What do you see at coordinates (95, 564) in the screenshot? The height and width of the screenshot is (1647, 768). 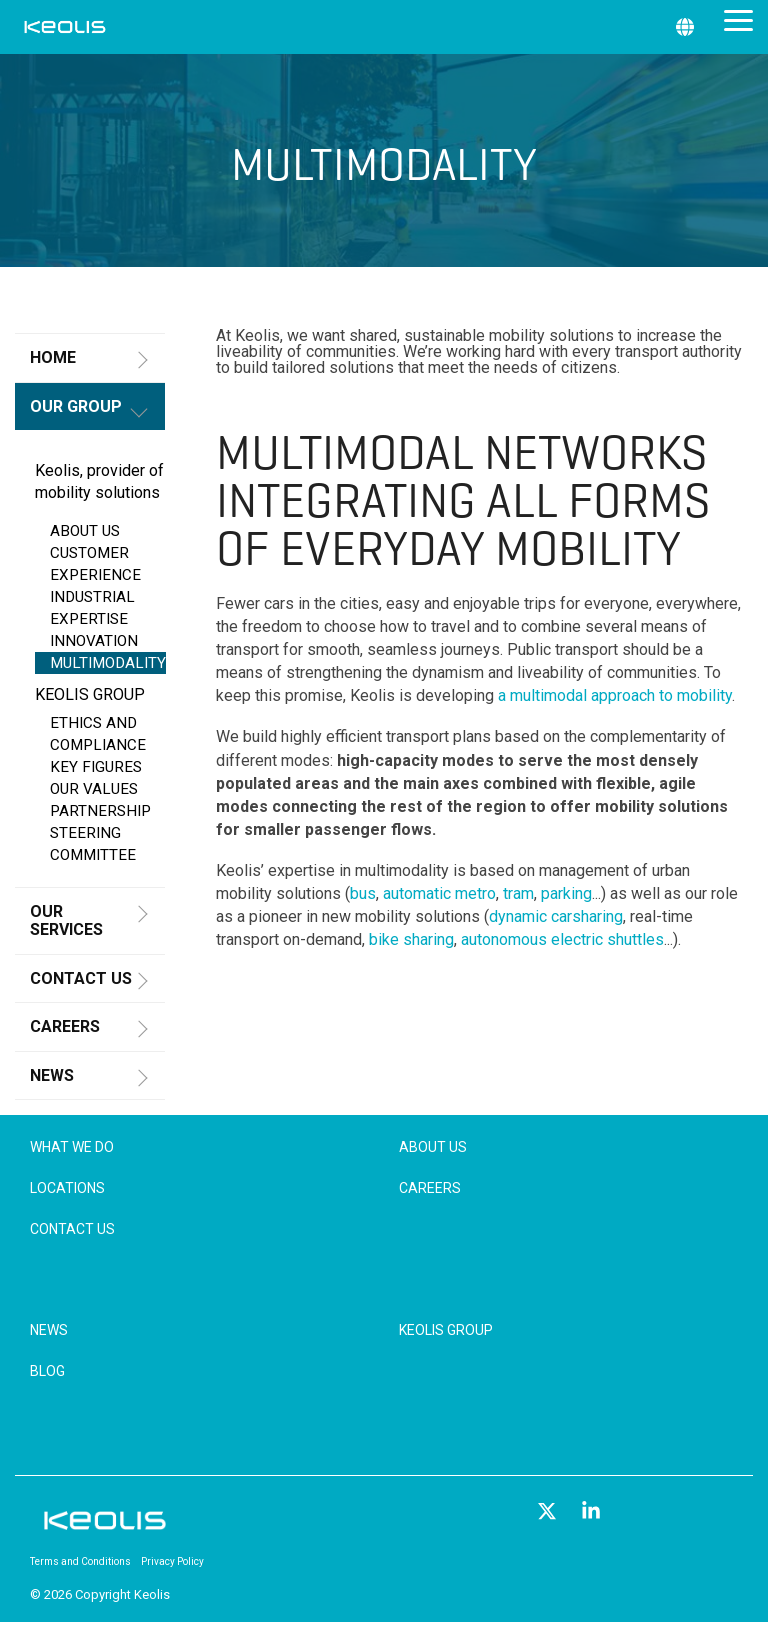 I see `CUSTOMER EXPERIENCE [menuitem]` at bounding box center [95, 564].